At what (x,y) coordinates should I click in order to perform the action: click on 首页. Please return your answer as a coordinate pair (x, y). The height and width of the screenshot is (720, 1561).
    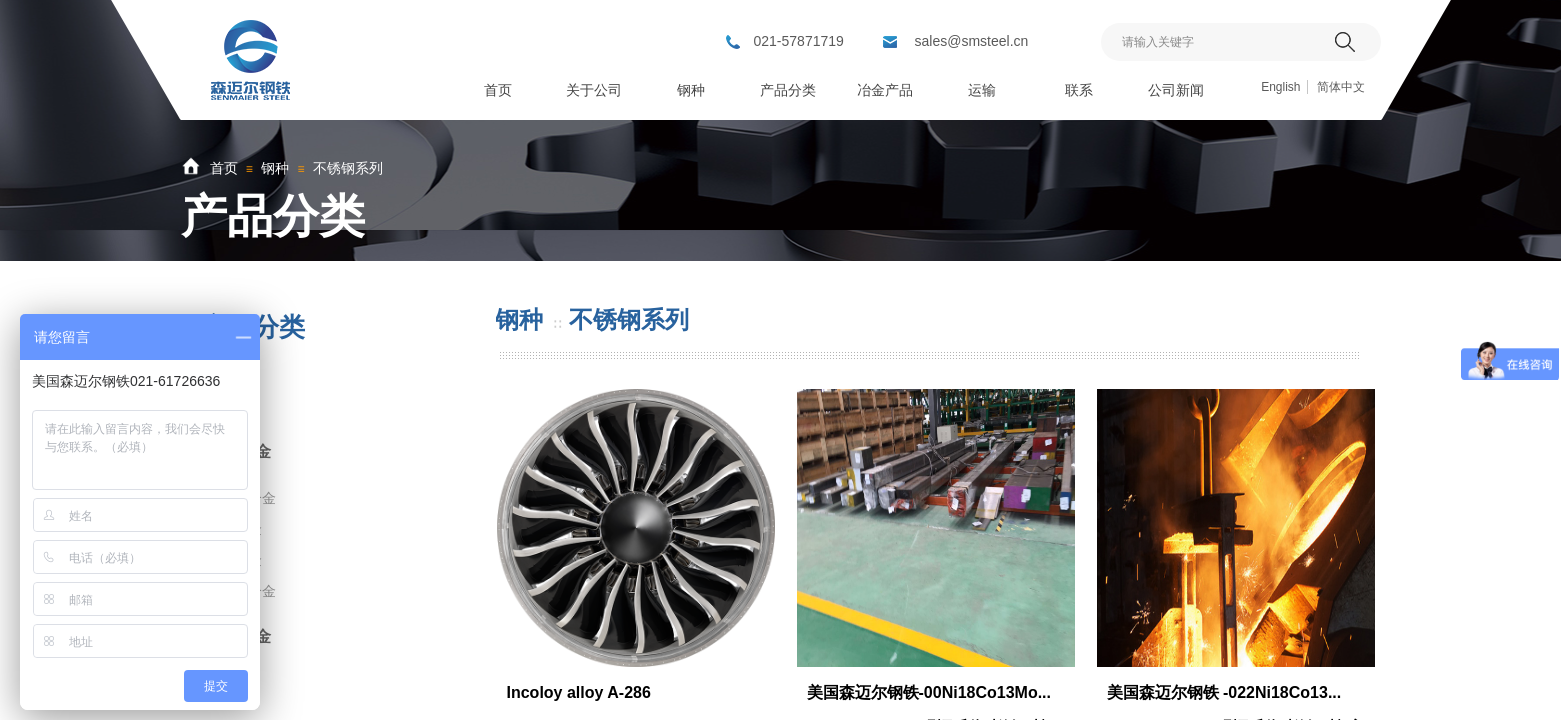
    Looking at the image, I should click on (224, 168).